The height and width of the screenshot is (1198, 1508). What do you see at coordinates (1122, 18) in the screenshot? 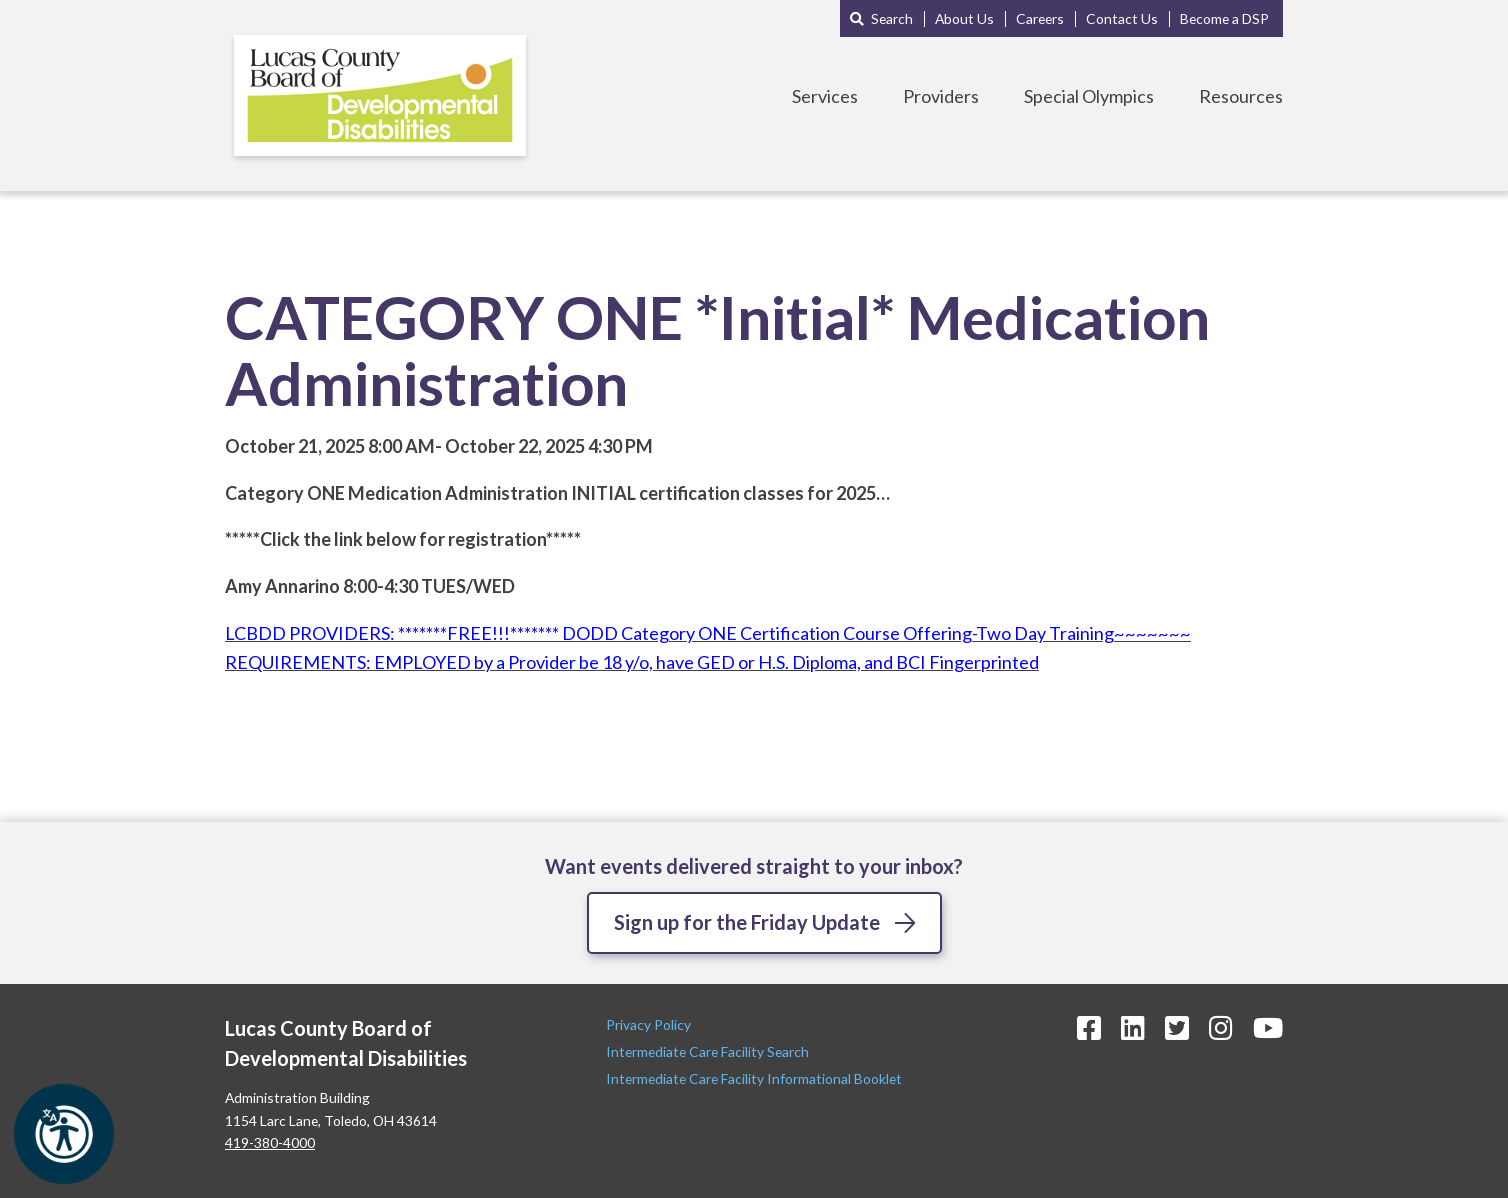
I see `Contact Us` at bounding box center [1122, 18].